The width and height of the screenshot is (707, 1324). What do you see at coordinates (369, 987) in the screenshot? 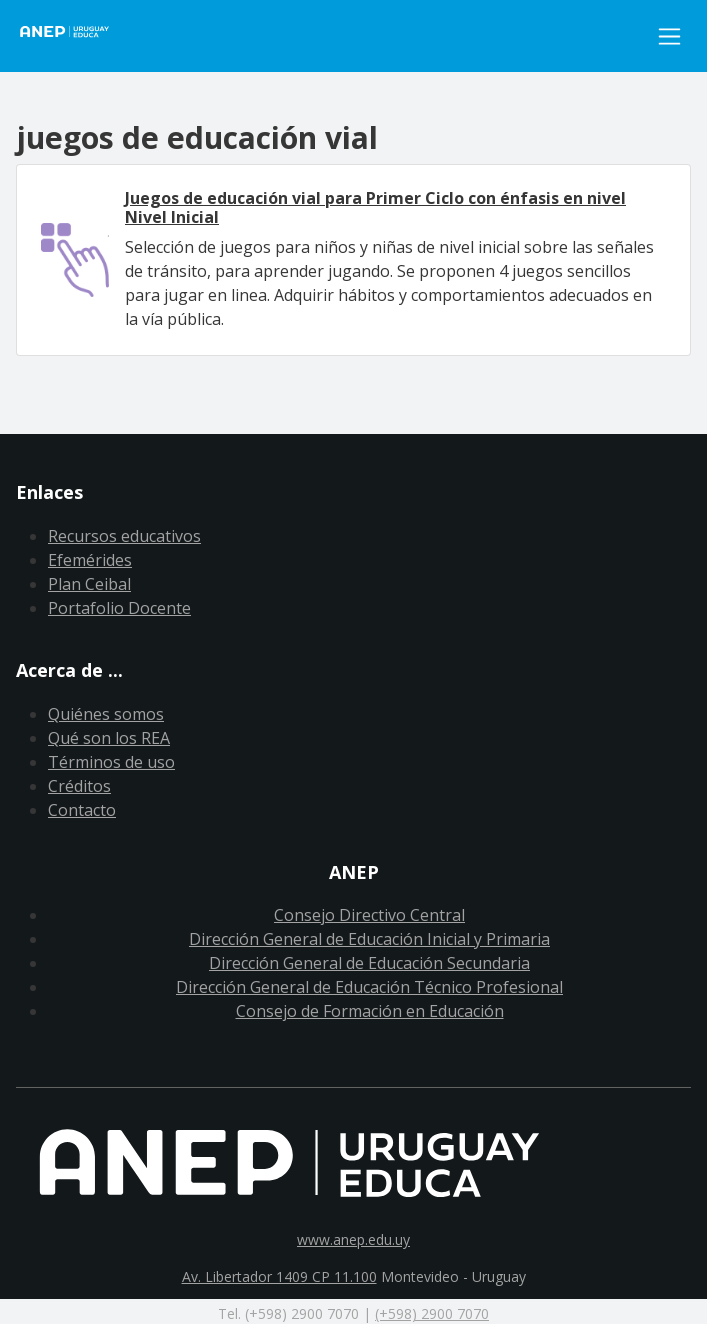
I see `Dirección General de Educación Técnico Profesional` at bounding box center [369, 987].